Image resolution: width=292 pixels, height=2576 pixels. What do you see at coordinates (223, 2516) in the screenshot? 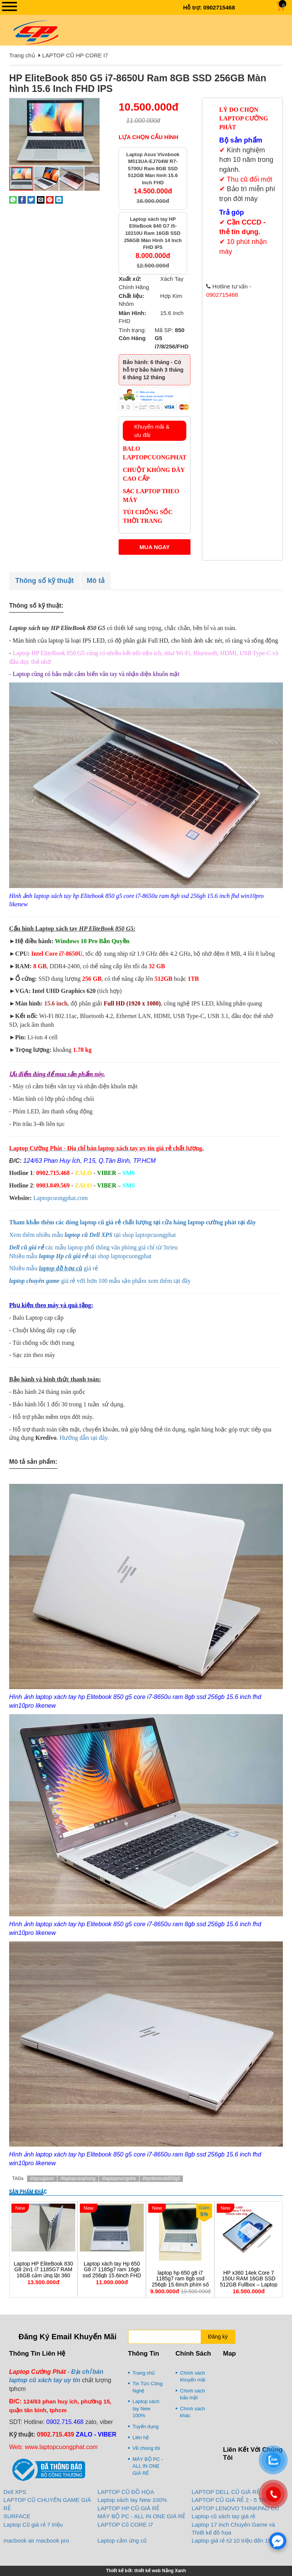
I see `Laptop cũ xách tay giá rẻ` at bounding box center [223, 2516].